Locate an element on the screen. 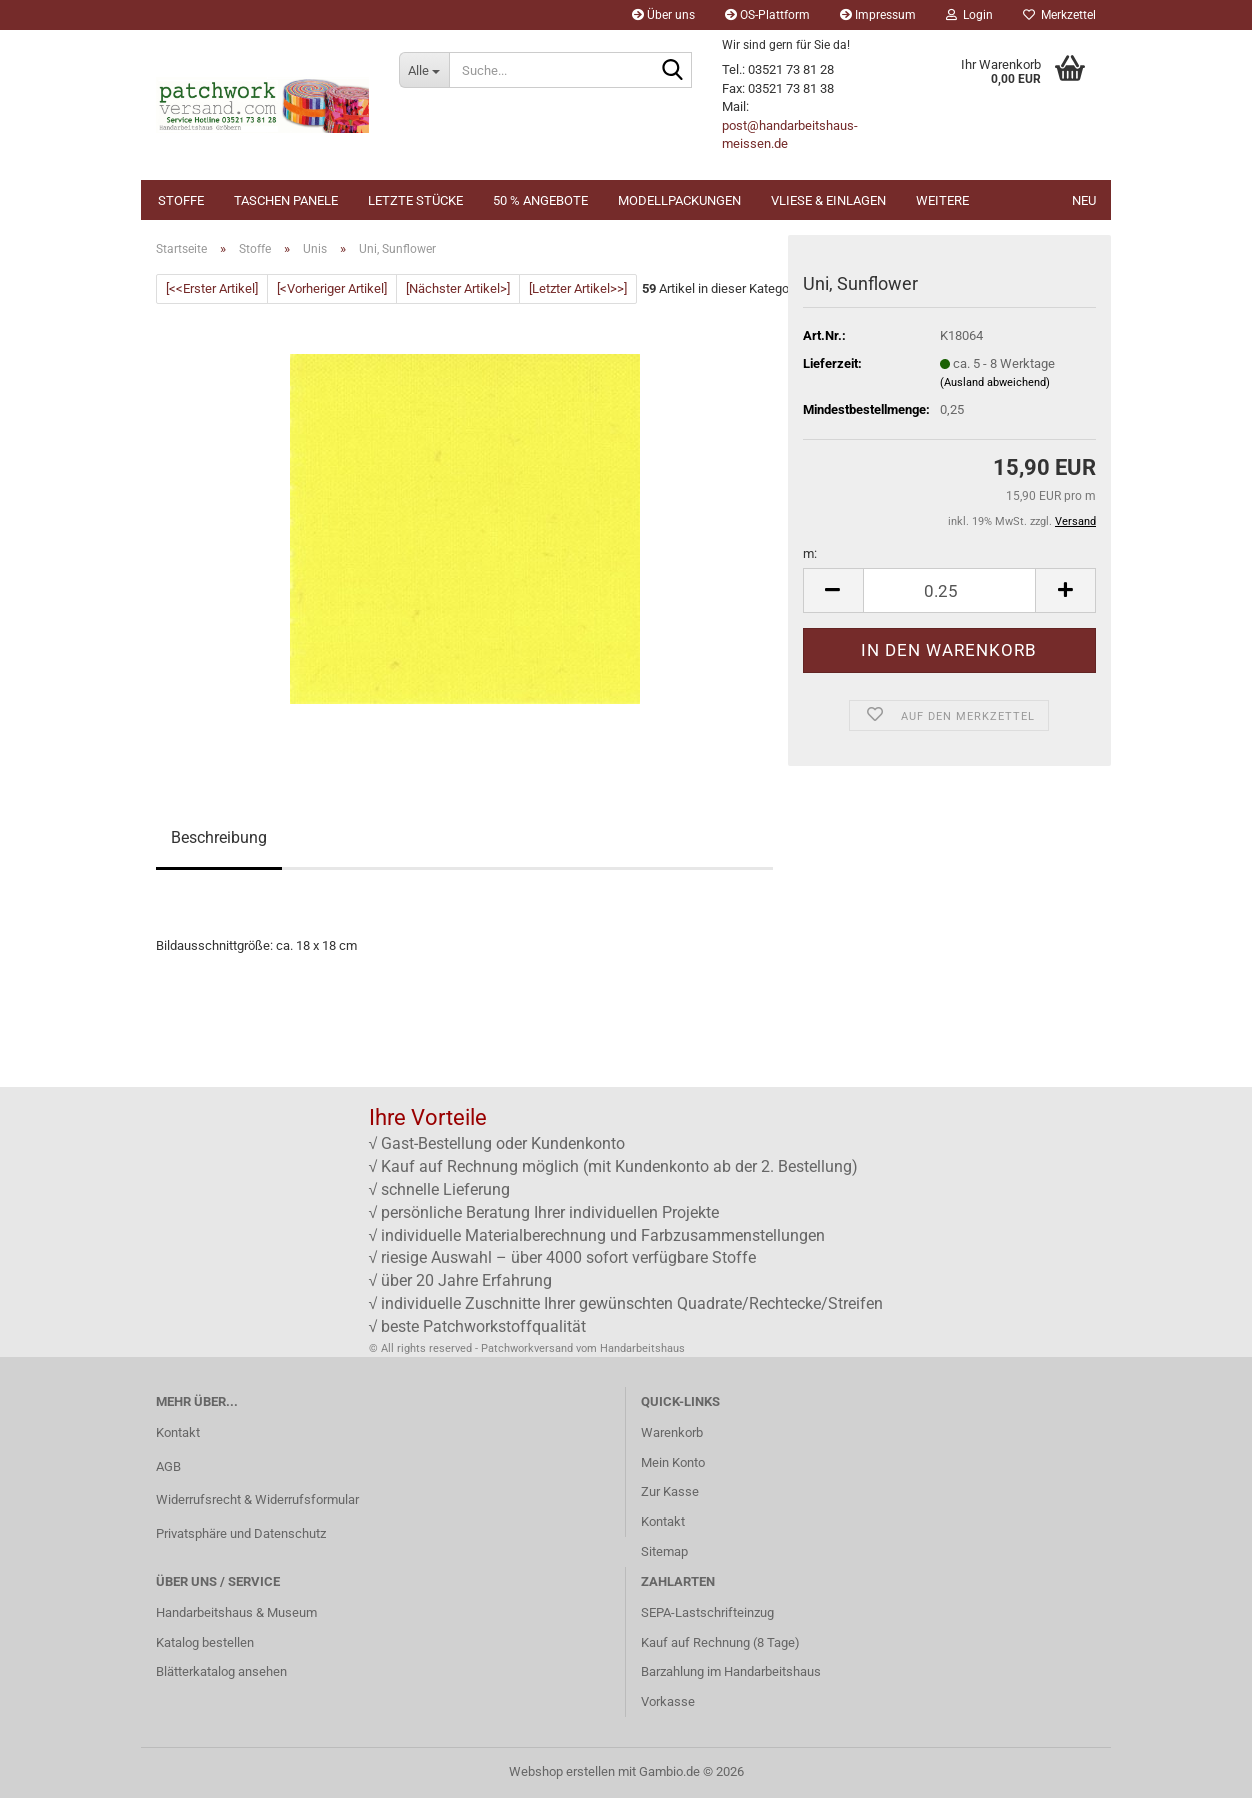 The height and width of the screenshot is (1798, 1252). [Letzter Artikel>>] is located at coordinates (578, 288).